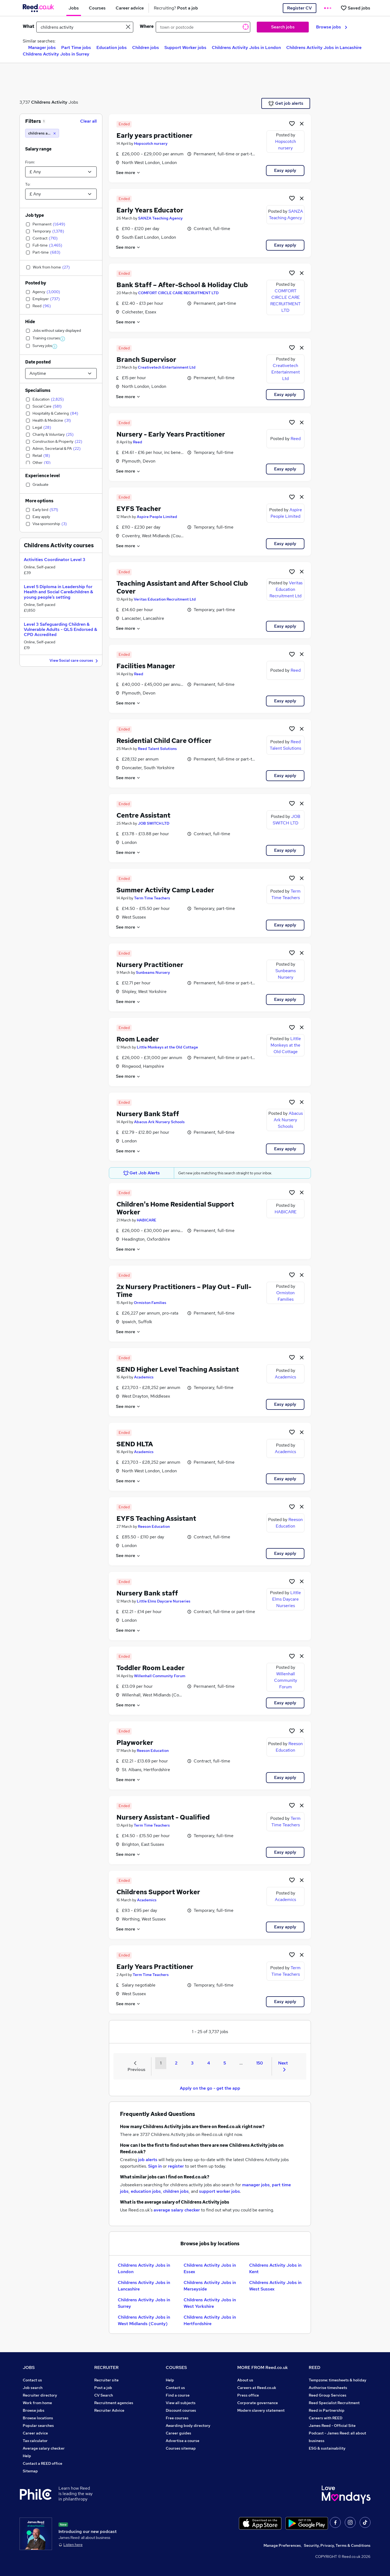  What do you see at coordinates (56, 54) in the screenshot?
I see `Childrens Activity Jobs in Surrey` at bounding box center [56, 54].